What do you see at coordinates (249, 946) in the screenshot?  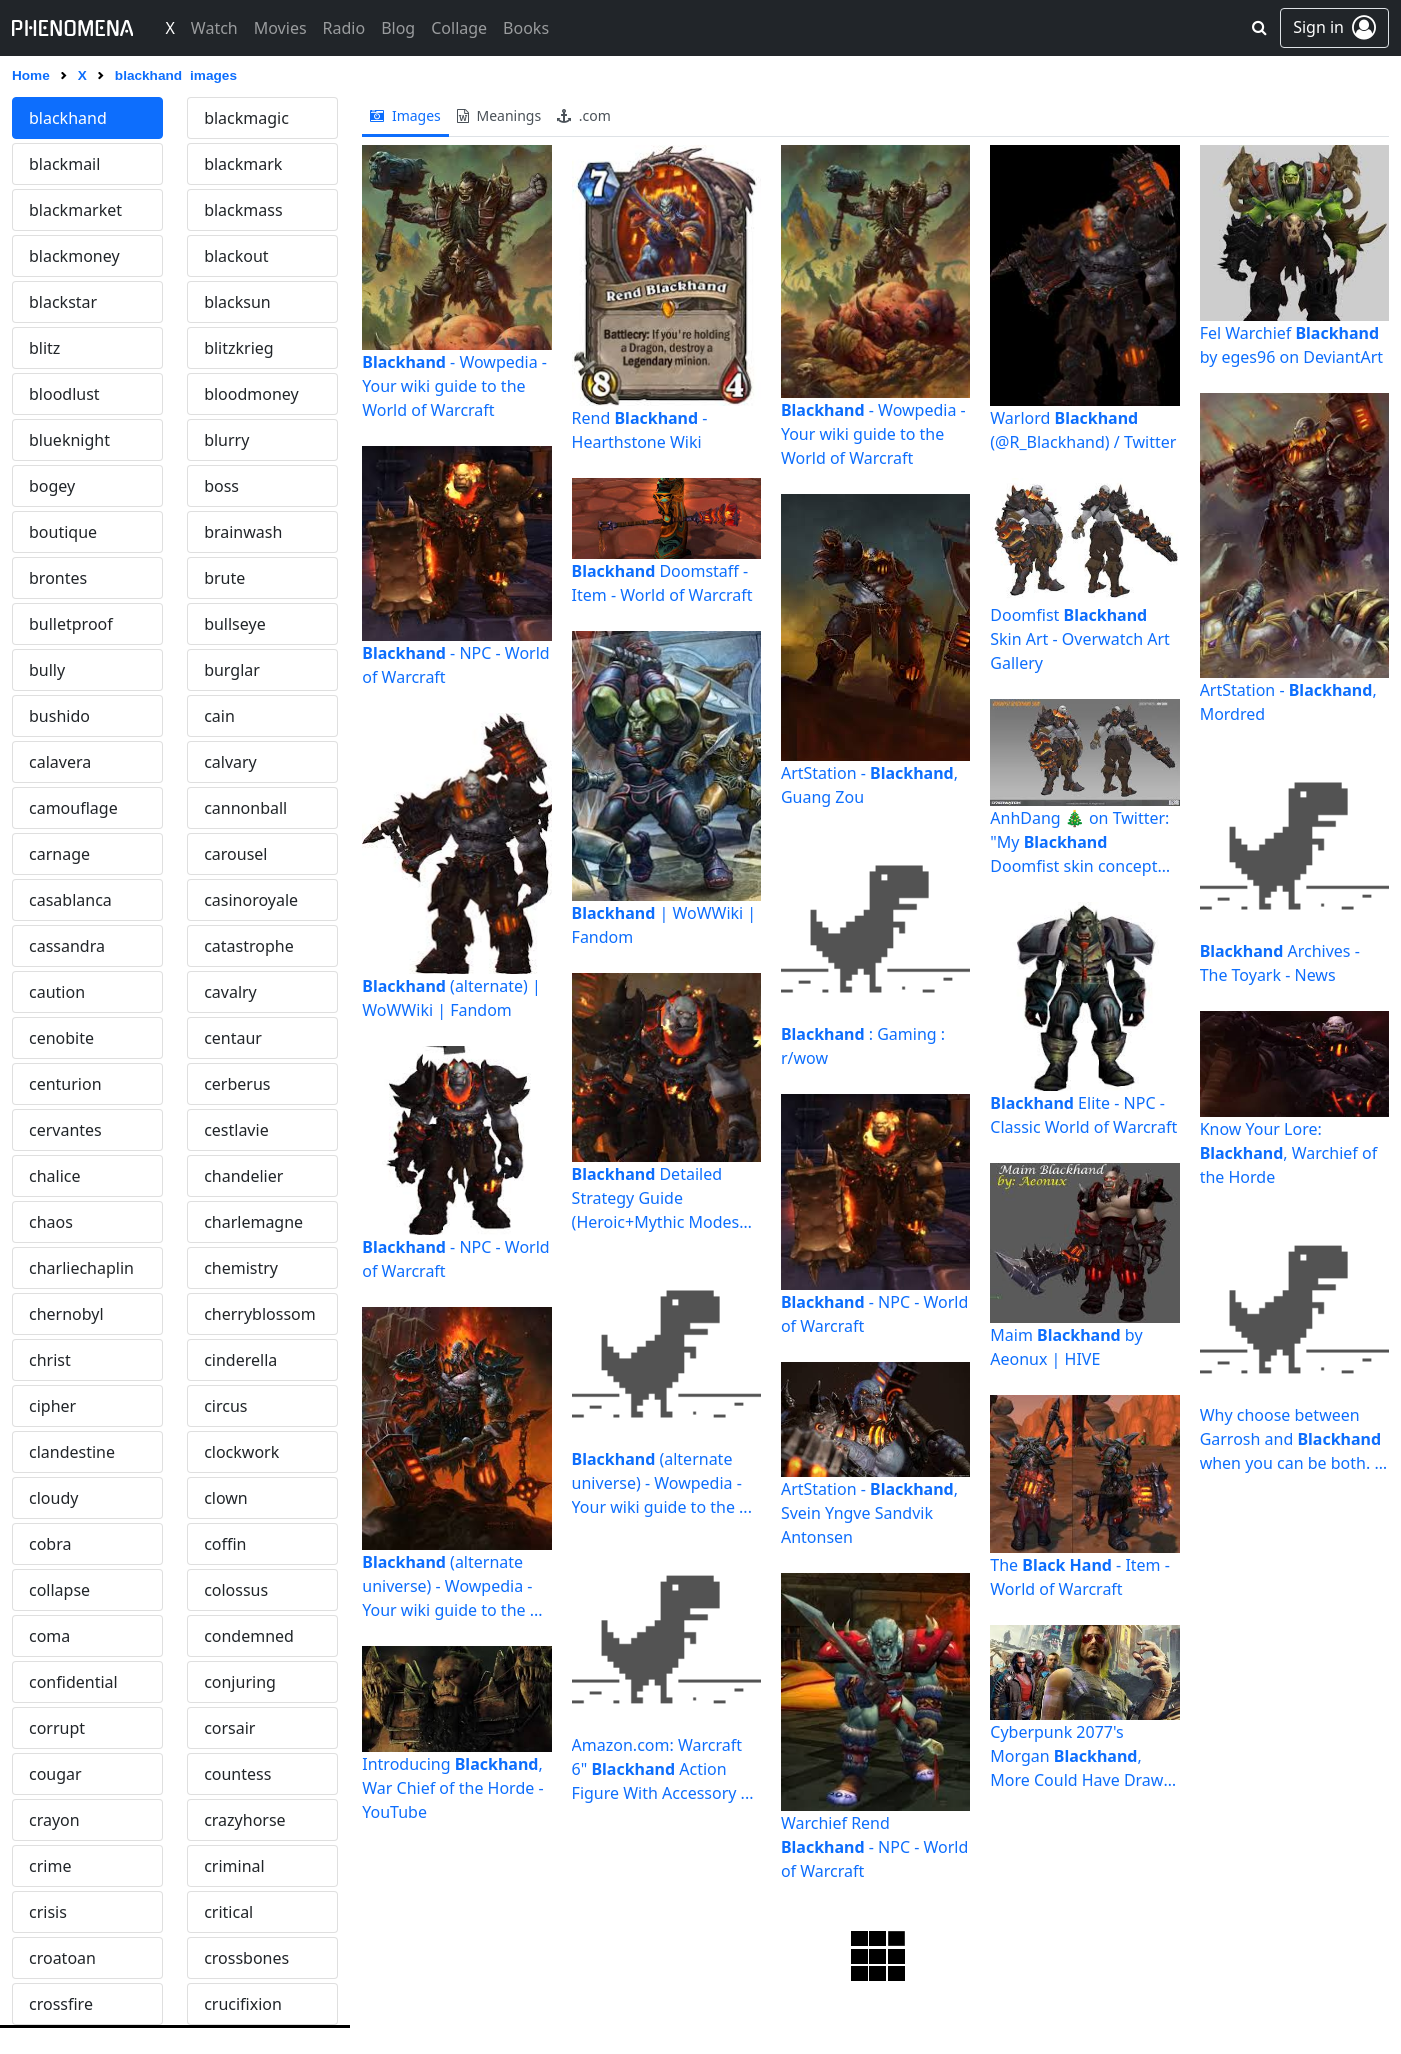 I see `catastrophe` at bounding box center [249, 946].